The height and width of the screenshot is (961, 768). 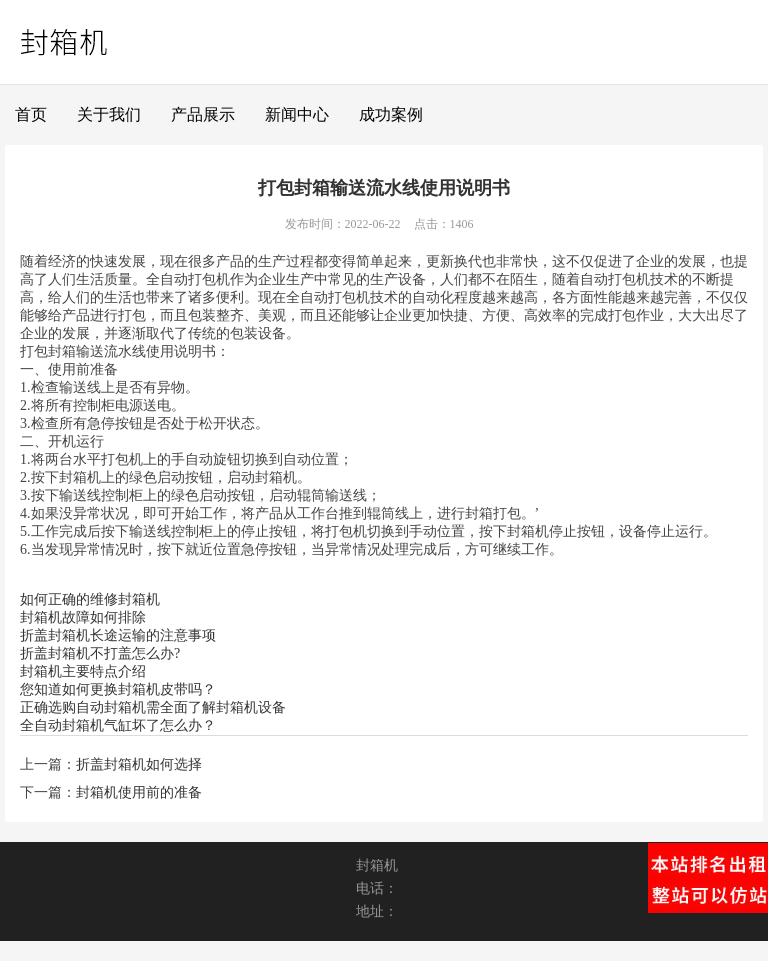 I want to click on 封箱机故障如何排除, so click(x=83, y=617).